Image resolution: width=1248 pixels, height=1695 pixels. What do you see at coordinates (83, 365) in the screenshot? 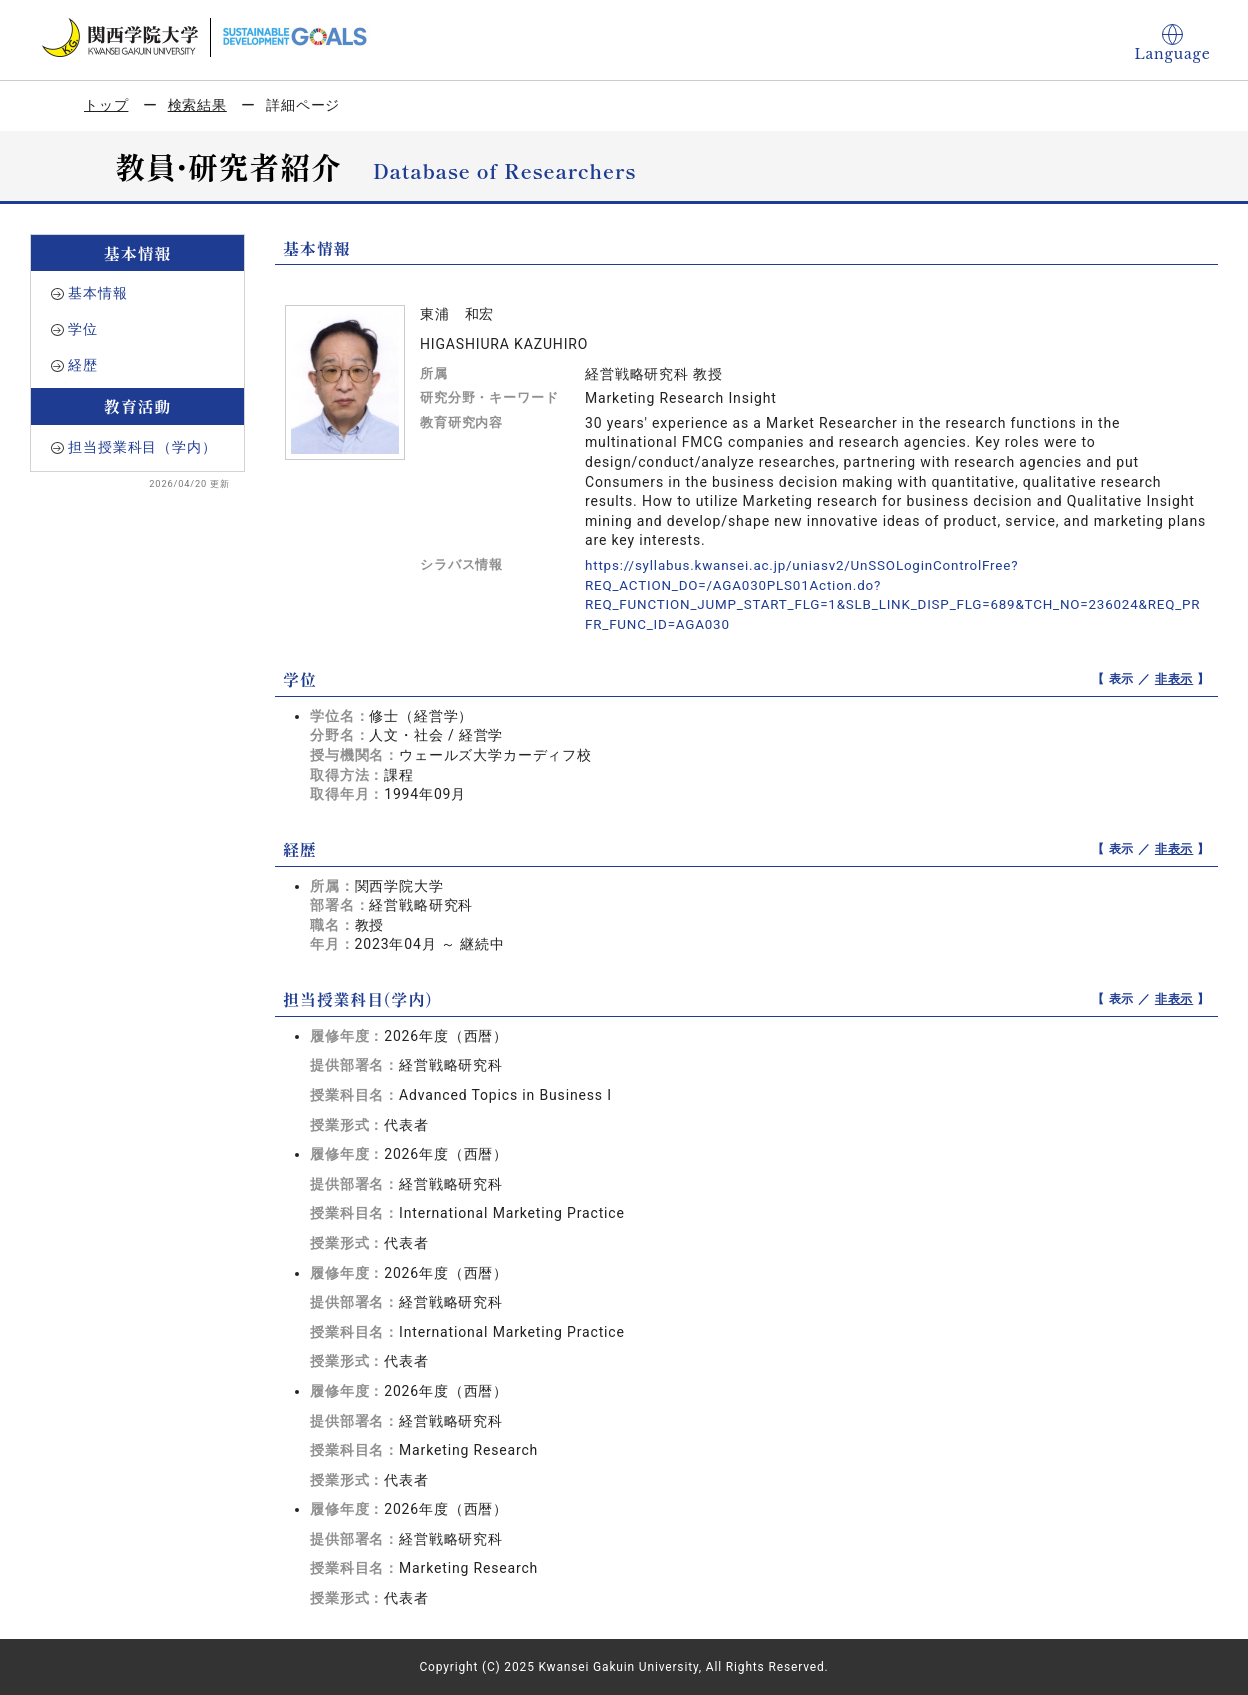
I see `経歴` at bounding box center [83, 365].